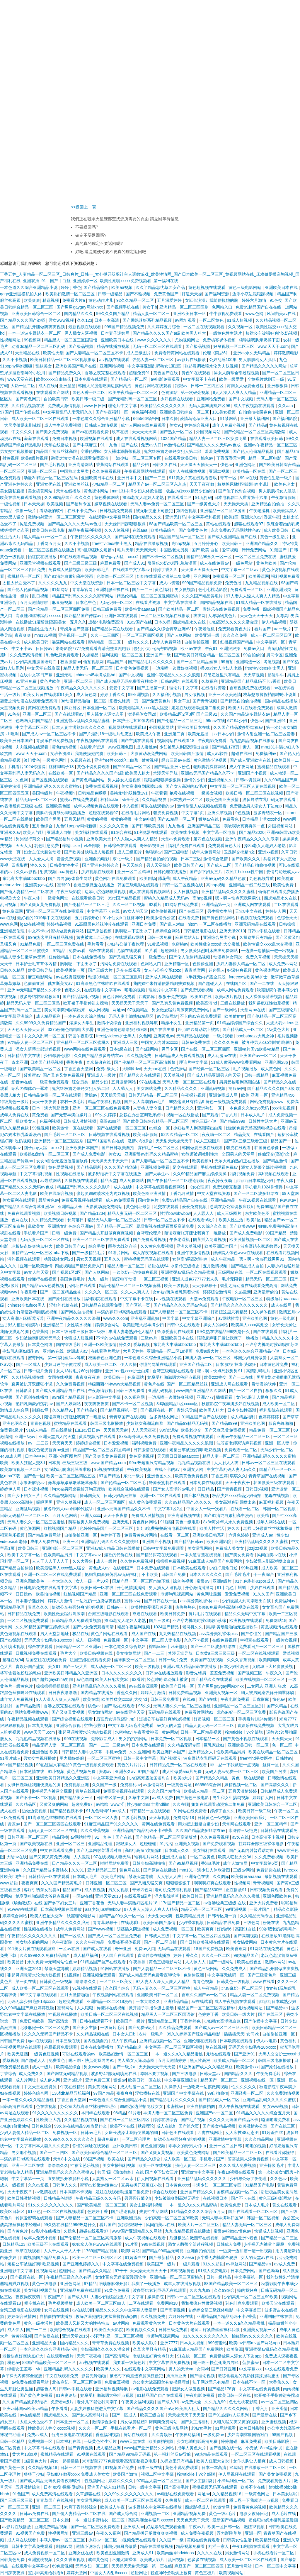  What do you see at coordinates (211, 648) in the screenshot?
I see `午夜91` at bounding box center [211, 648].